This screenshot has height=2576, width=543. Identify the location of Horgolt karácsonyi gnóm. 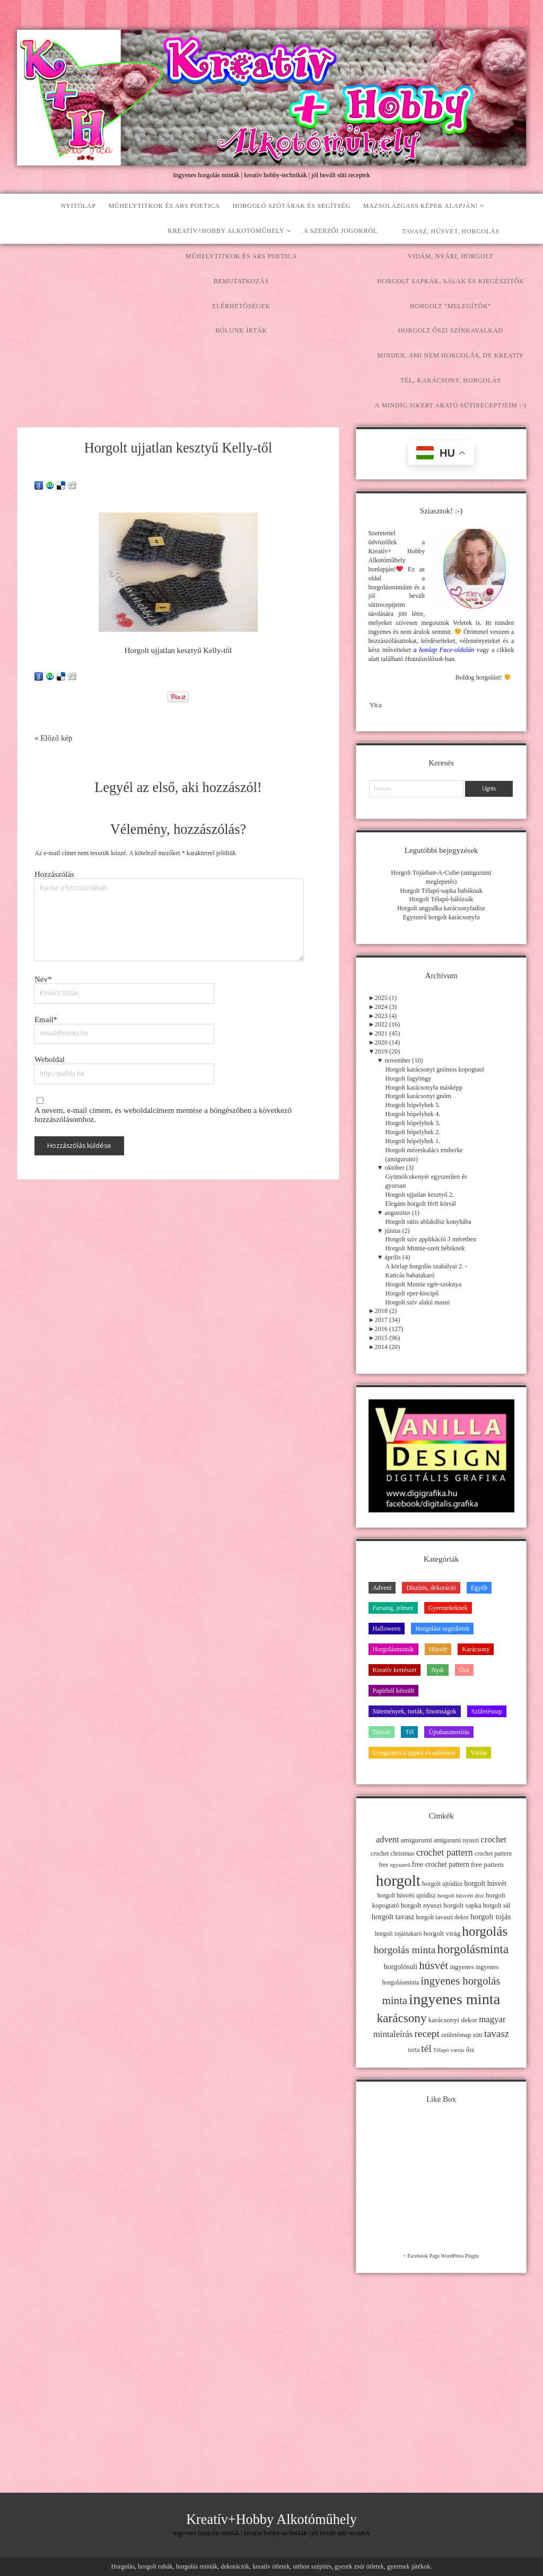
(418, 1096).